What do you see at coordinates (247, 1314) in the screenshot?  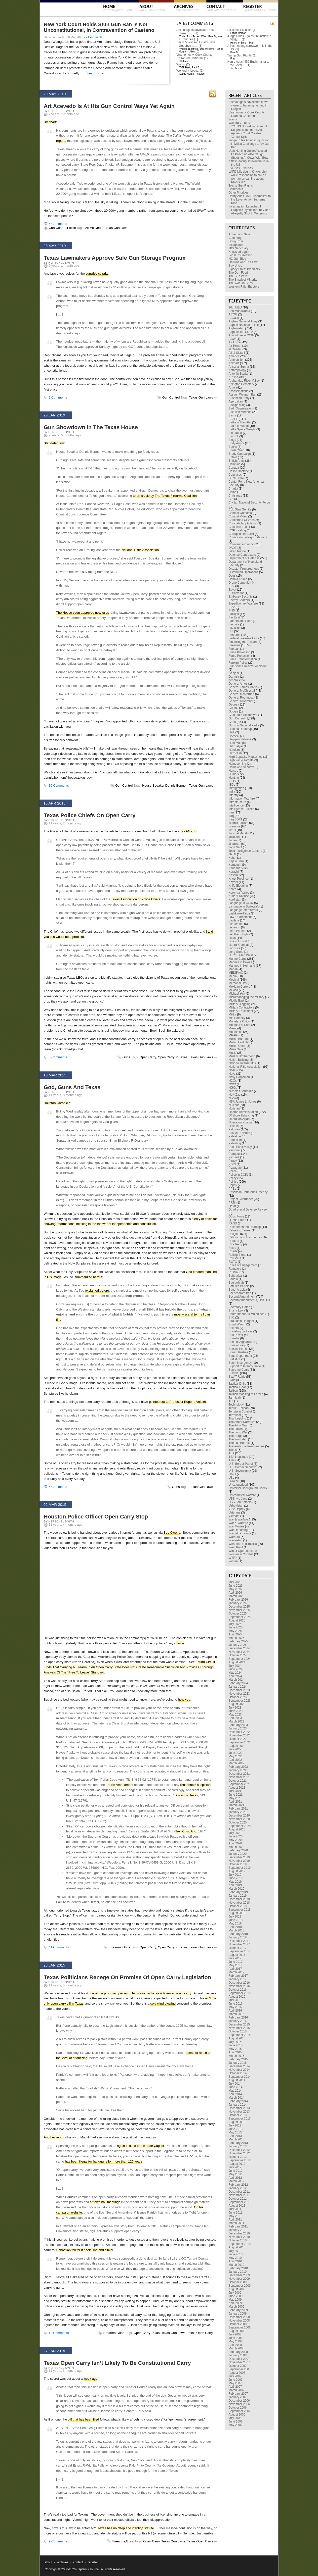 I see `Shura Ittehad-ul-Mujahiden` at bounding box center [247, 1314].